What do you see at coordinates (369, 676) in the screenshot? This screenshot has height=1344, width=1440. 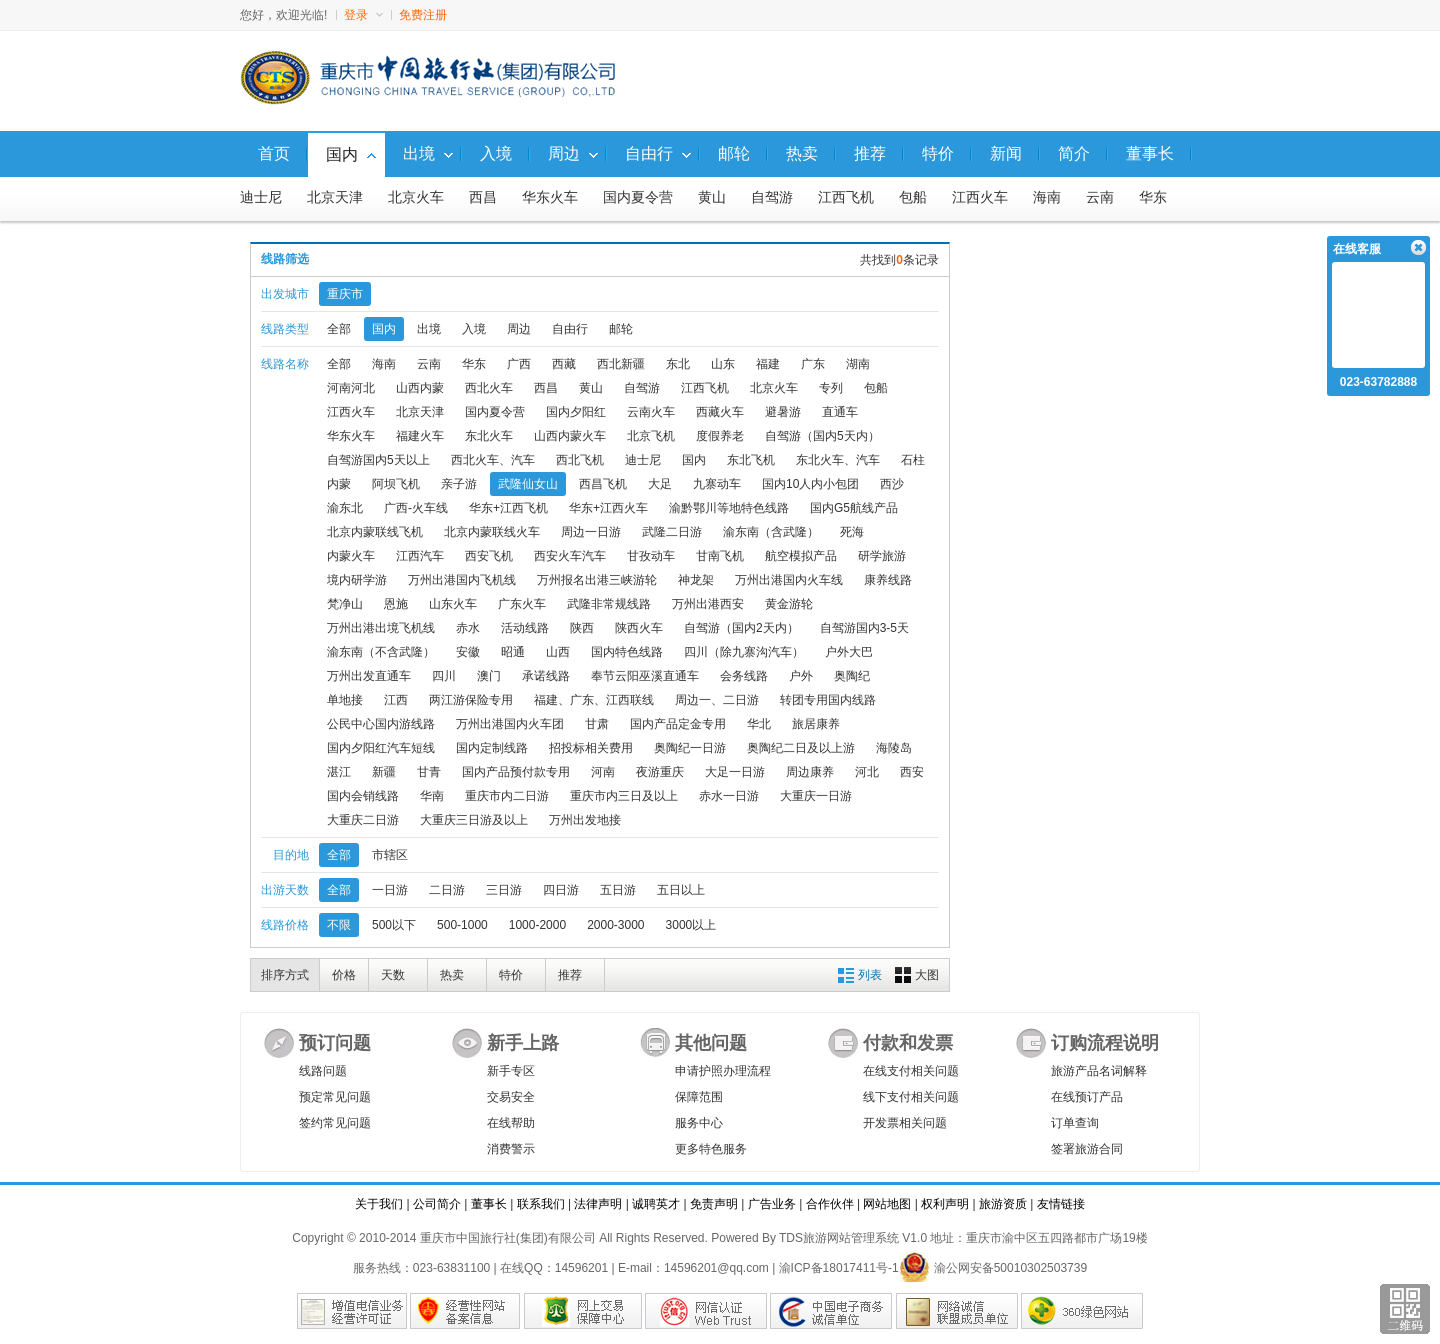 I see `万州出发直通车` at bounding box center [369, 676].